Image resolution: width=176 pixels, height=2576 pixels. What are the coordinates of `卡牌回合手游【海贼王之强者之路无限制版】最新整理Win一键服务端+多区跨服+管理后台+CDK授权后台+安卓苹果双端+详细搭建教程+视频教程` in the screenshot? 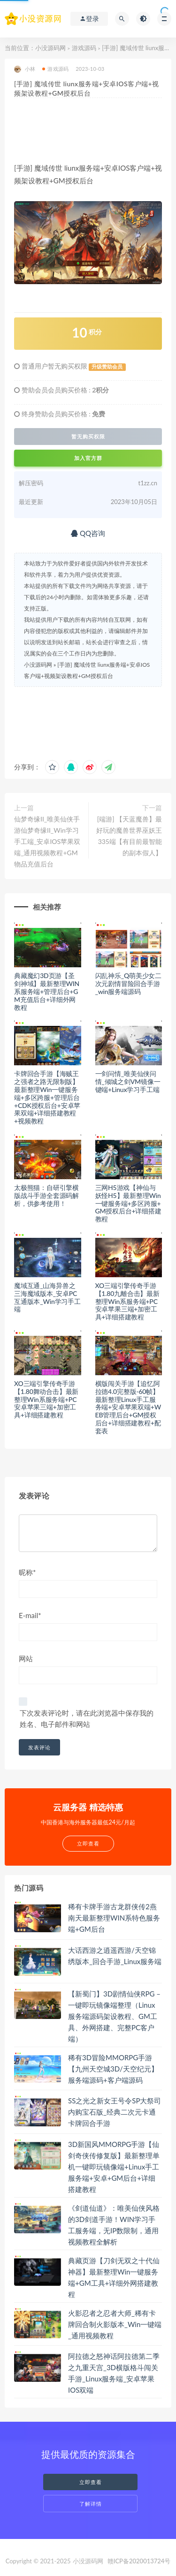 It's located at (47, 1097).